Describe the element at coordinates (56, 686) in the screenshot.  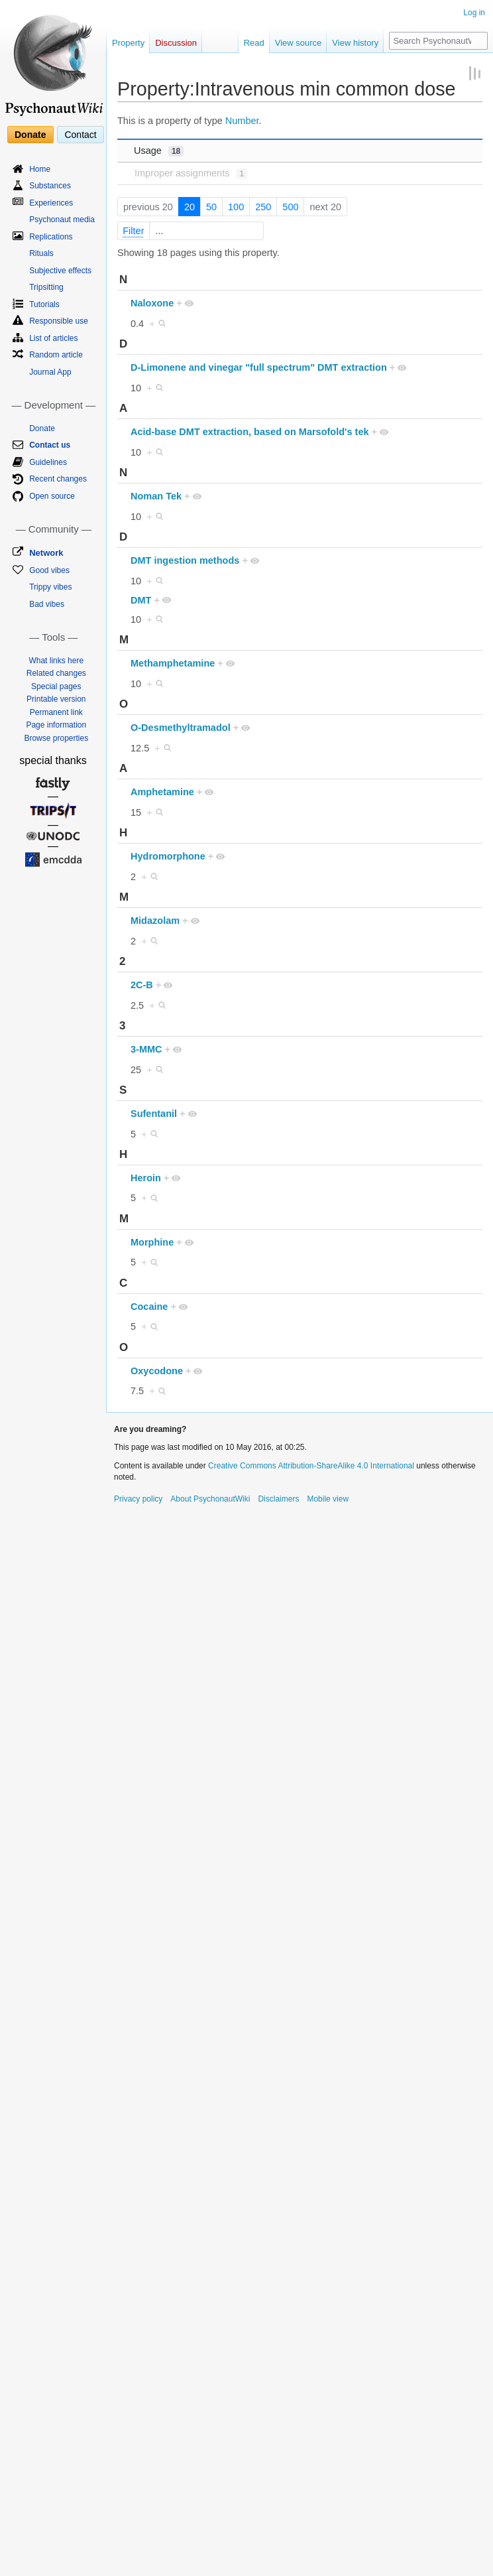
I see `Special pages` at that location.